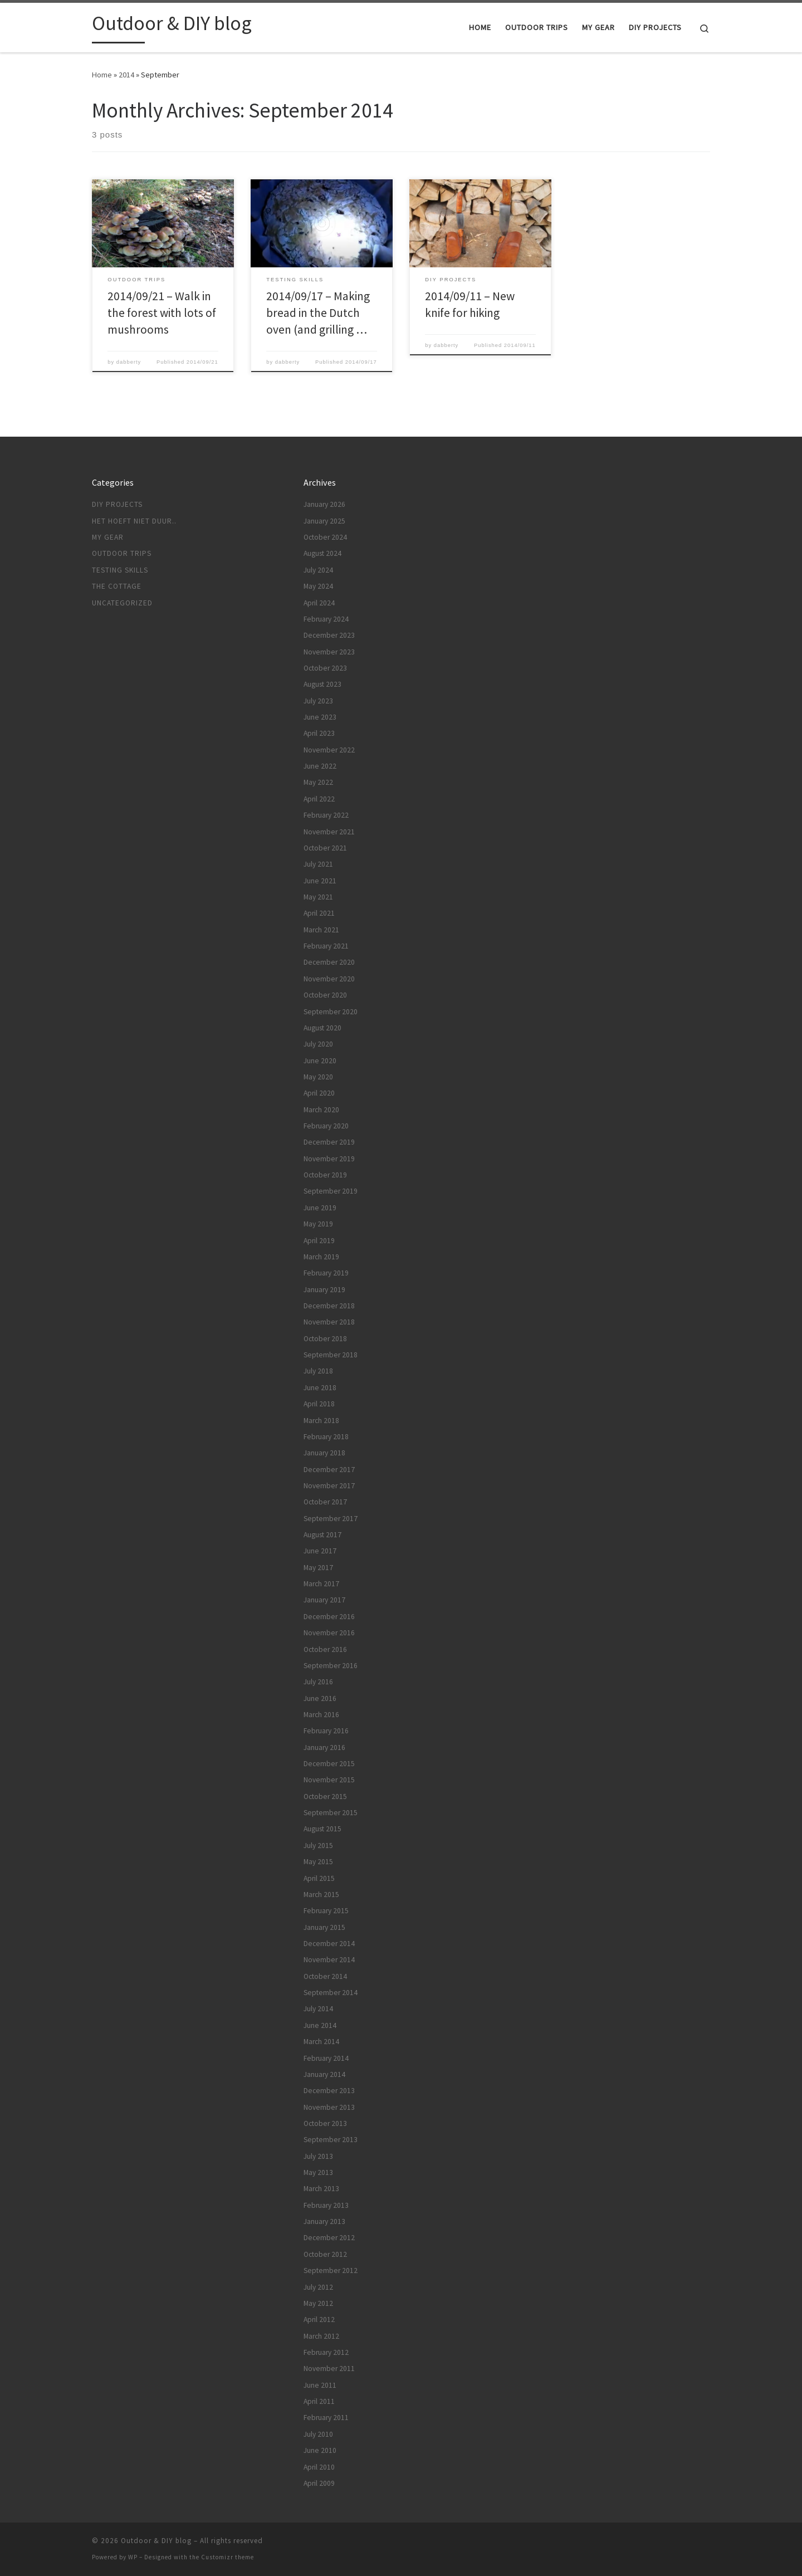  I want to click on February 2021, so click(326, 946).